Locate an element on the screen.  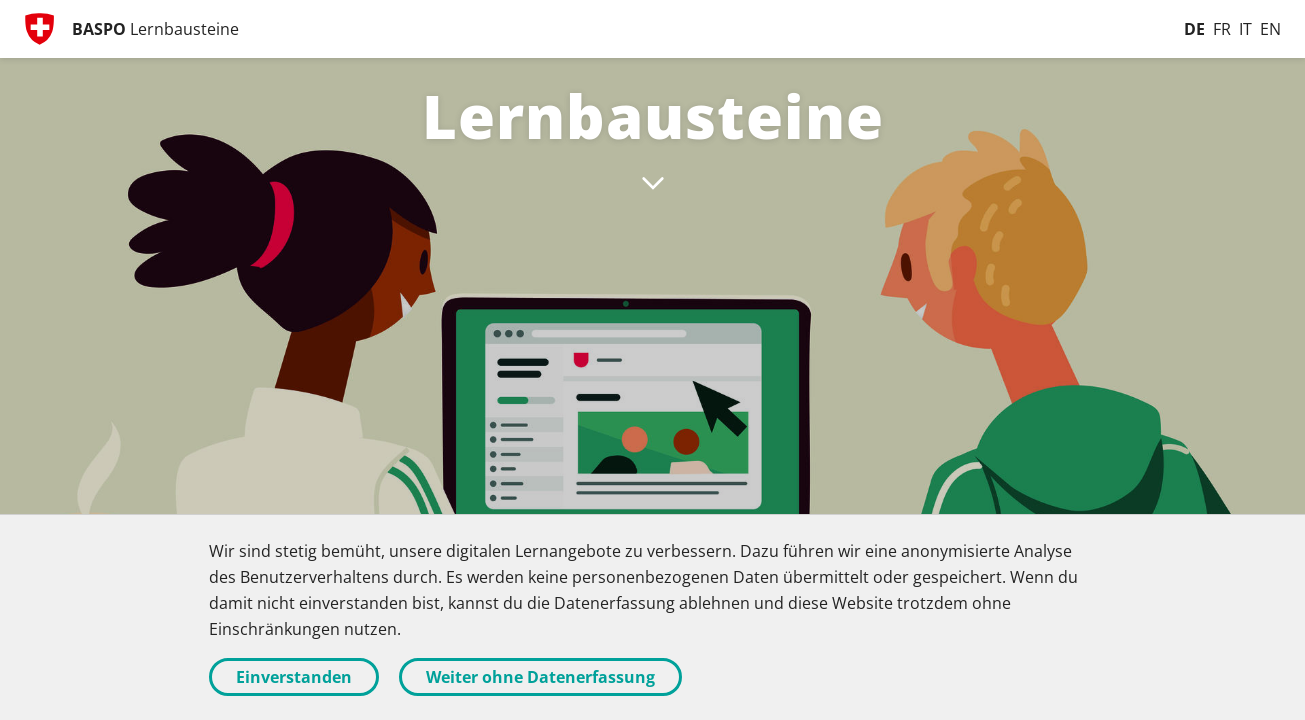
[Deutsch] is located at coordinates (1194, 29).